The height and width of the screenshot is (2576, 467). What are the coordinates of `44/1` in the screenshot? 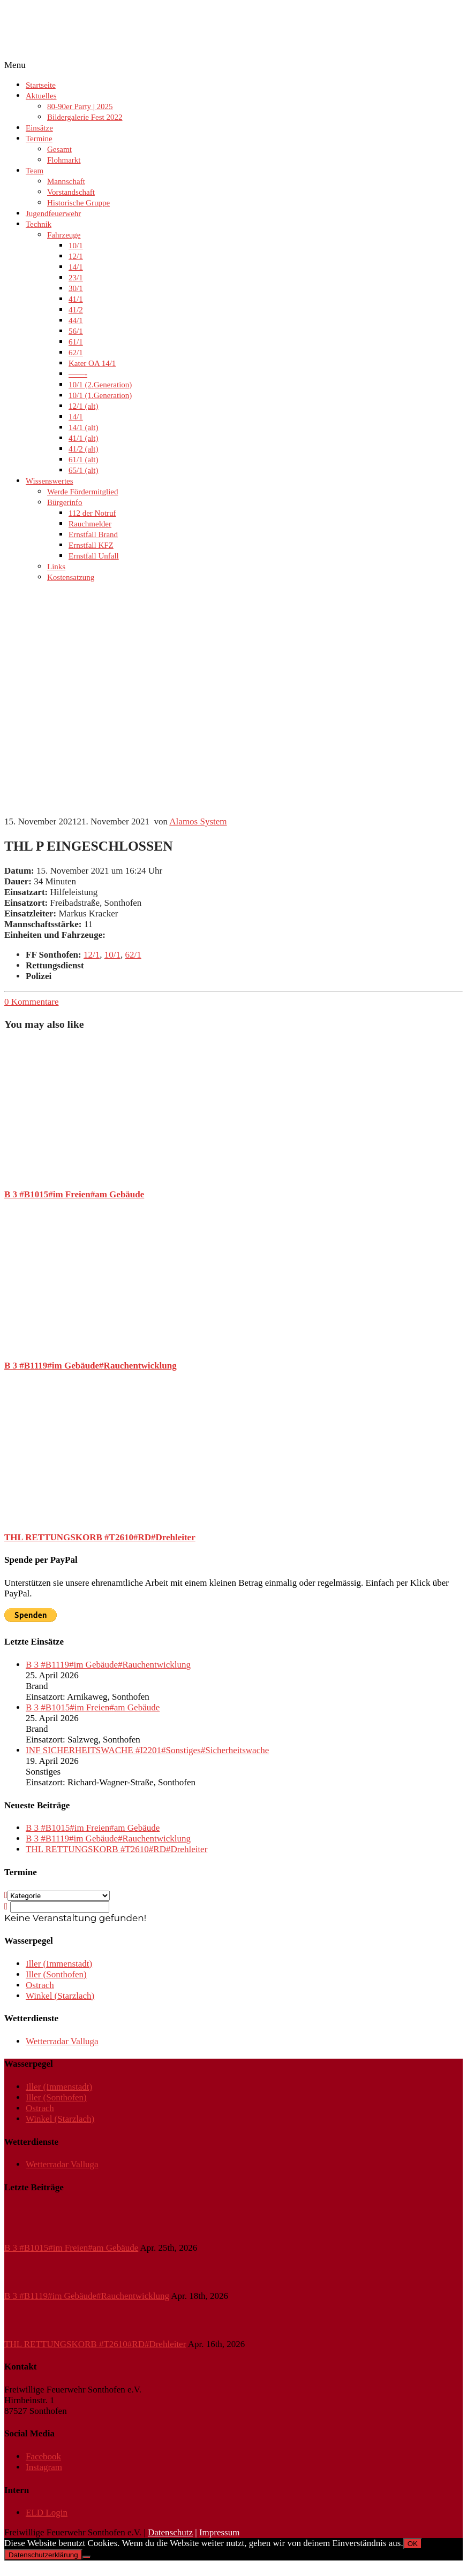 It's located at (76, 320).